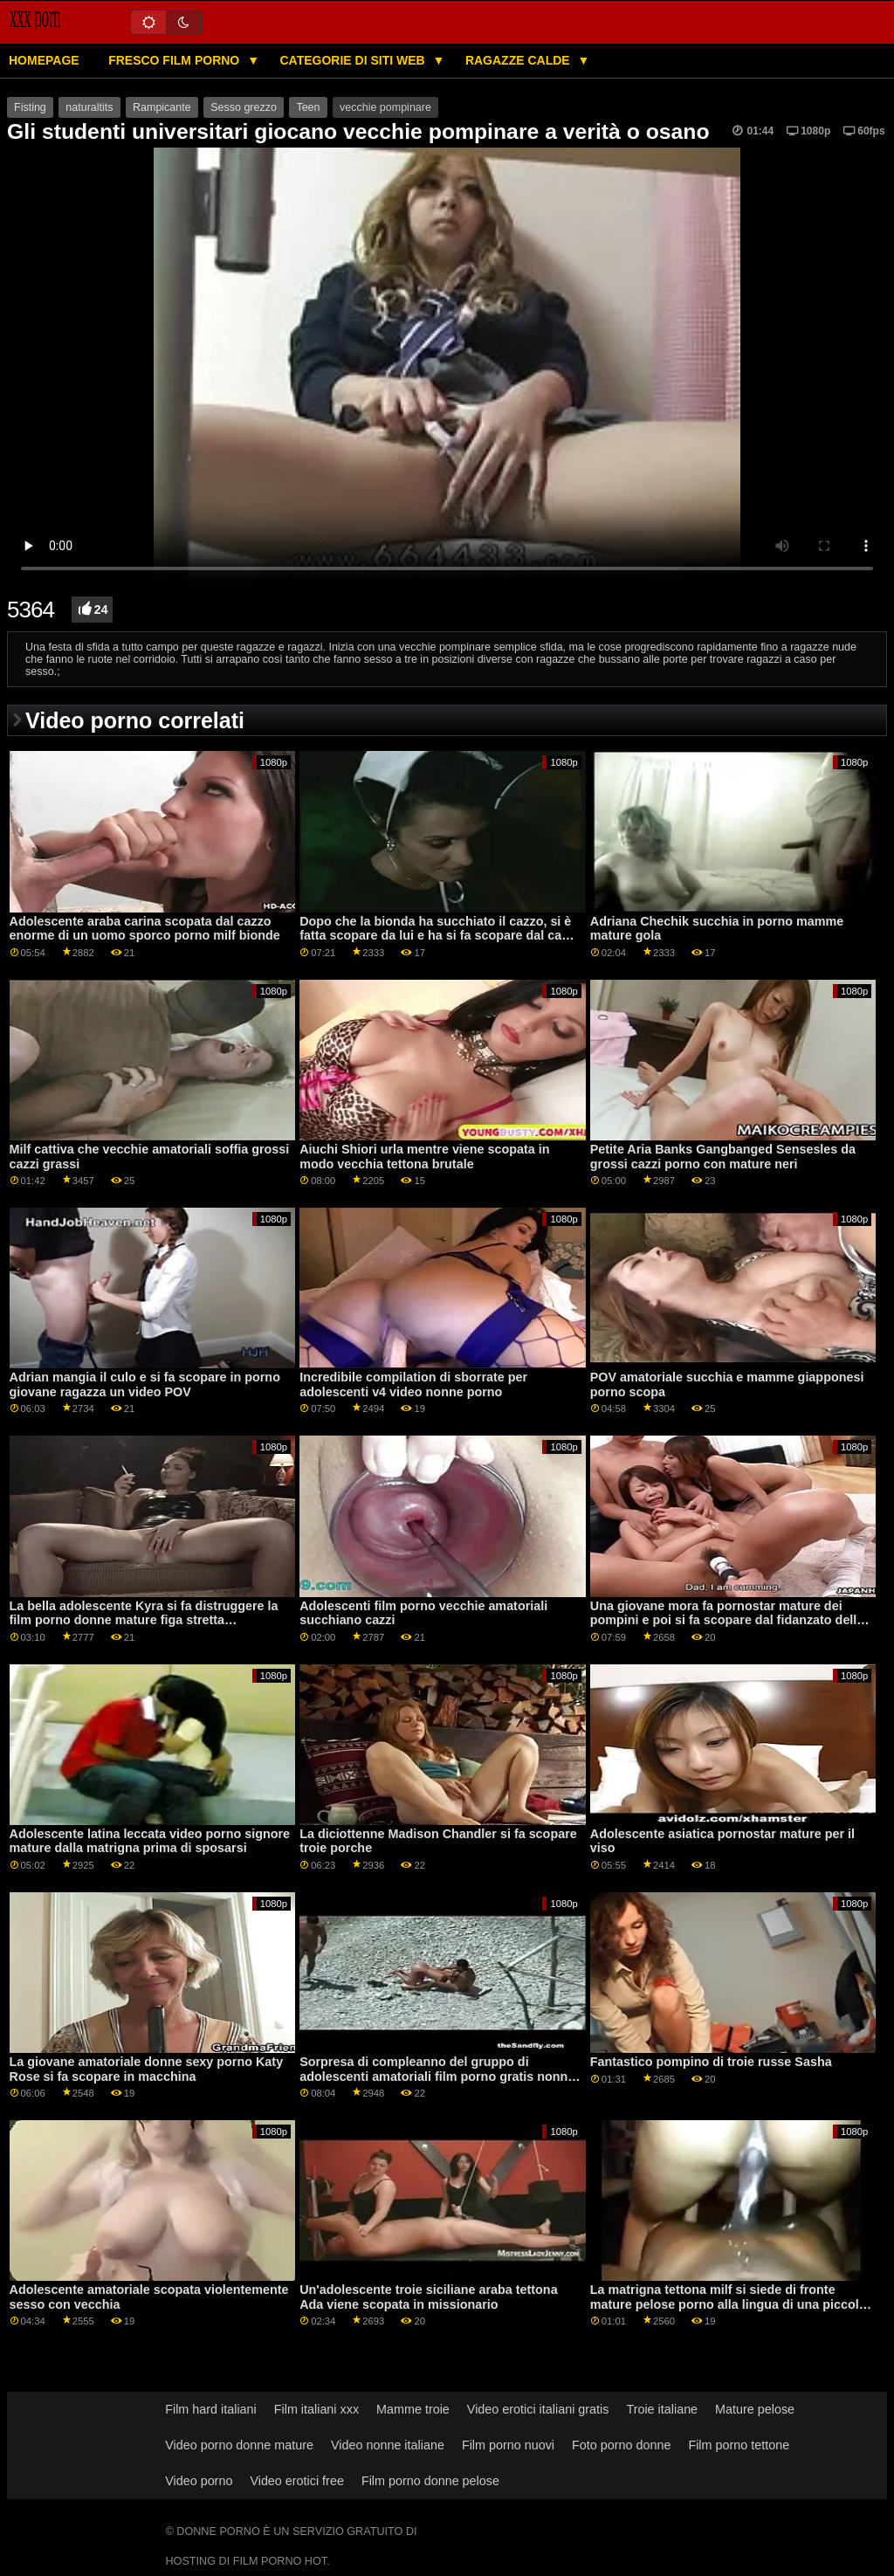 The height and width of the screenshot is (2576, 894). Describe the element at coordinates (239, 2445) in the screenshot. I see `Video porno donne mature` at that location.